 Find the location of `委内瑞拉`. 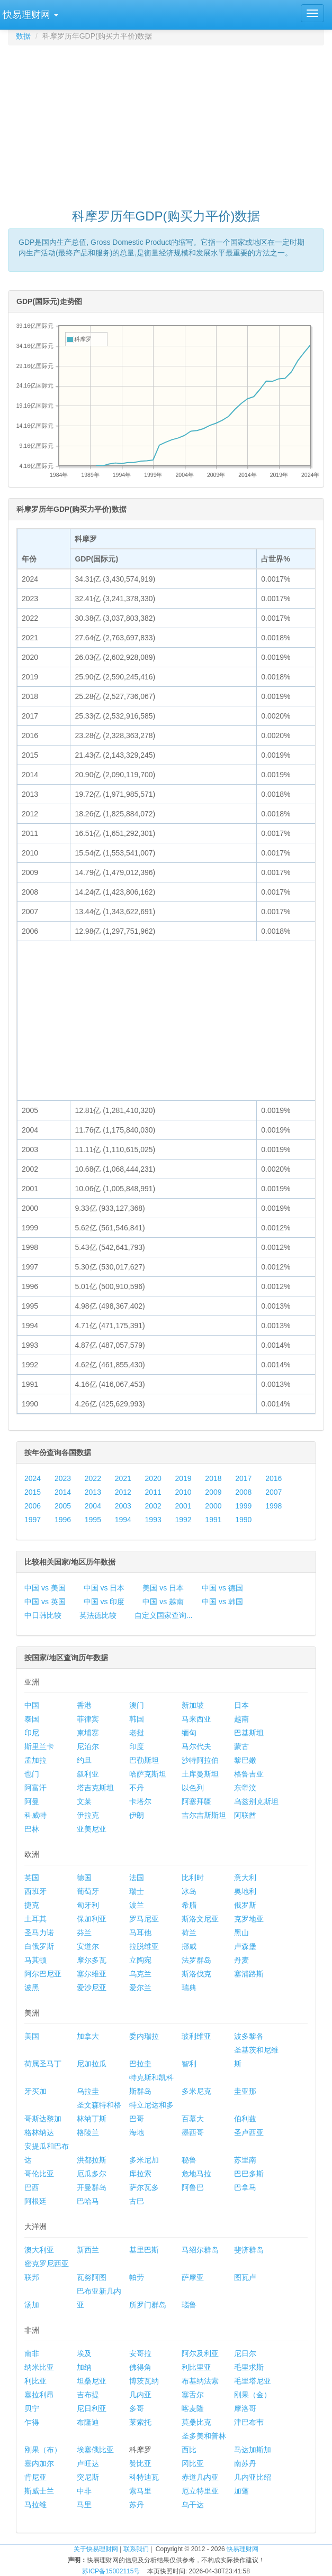

委内瑞拉 is located at coordinates (144, 2036).